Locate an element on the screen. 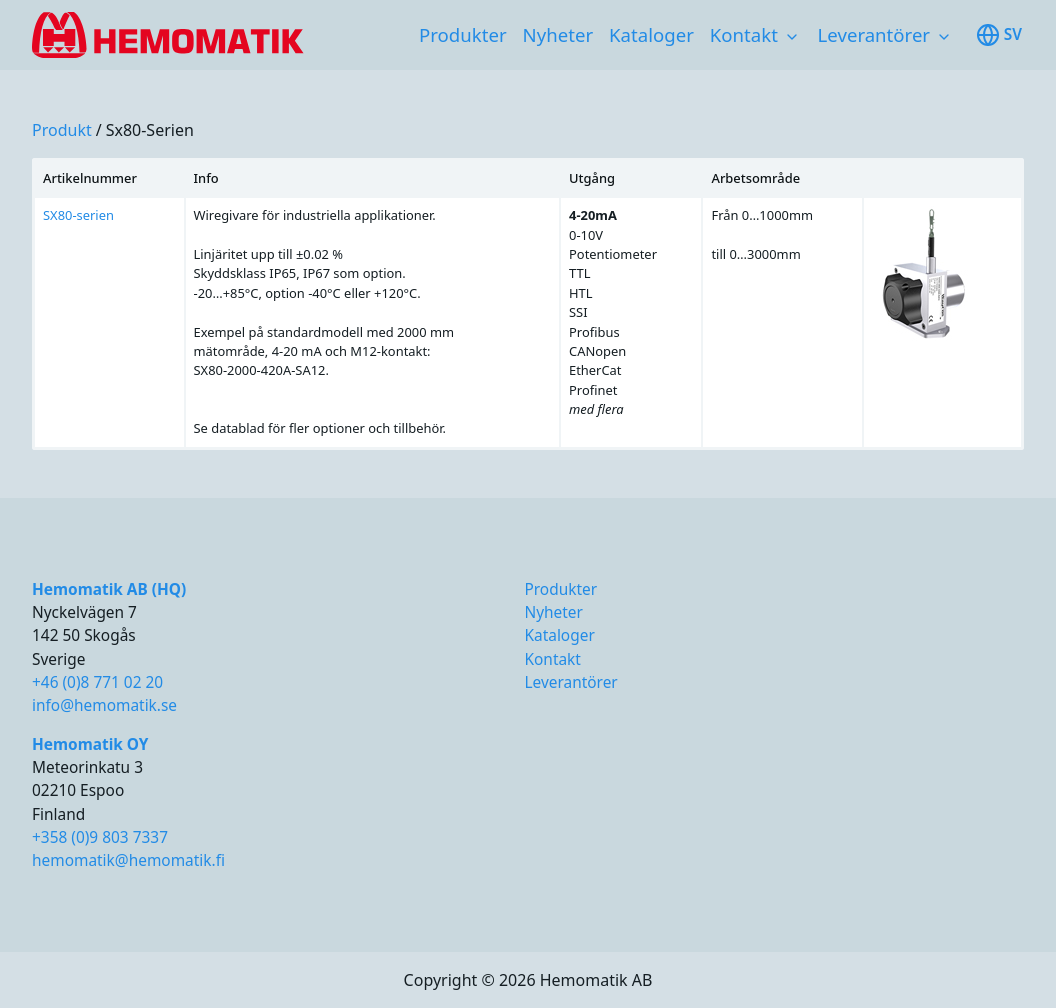  +358 (0)9 803 7337 is located at coordinates (100, 837).